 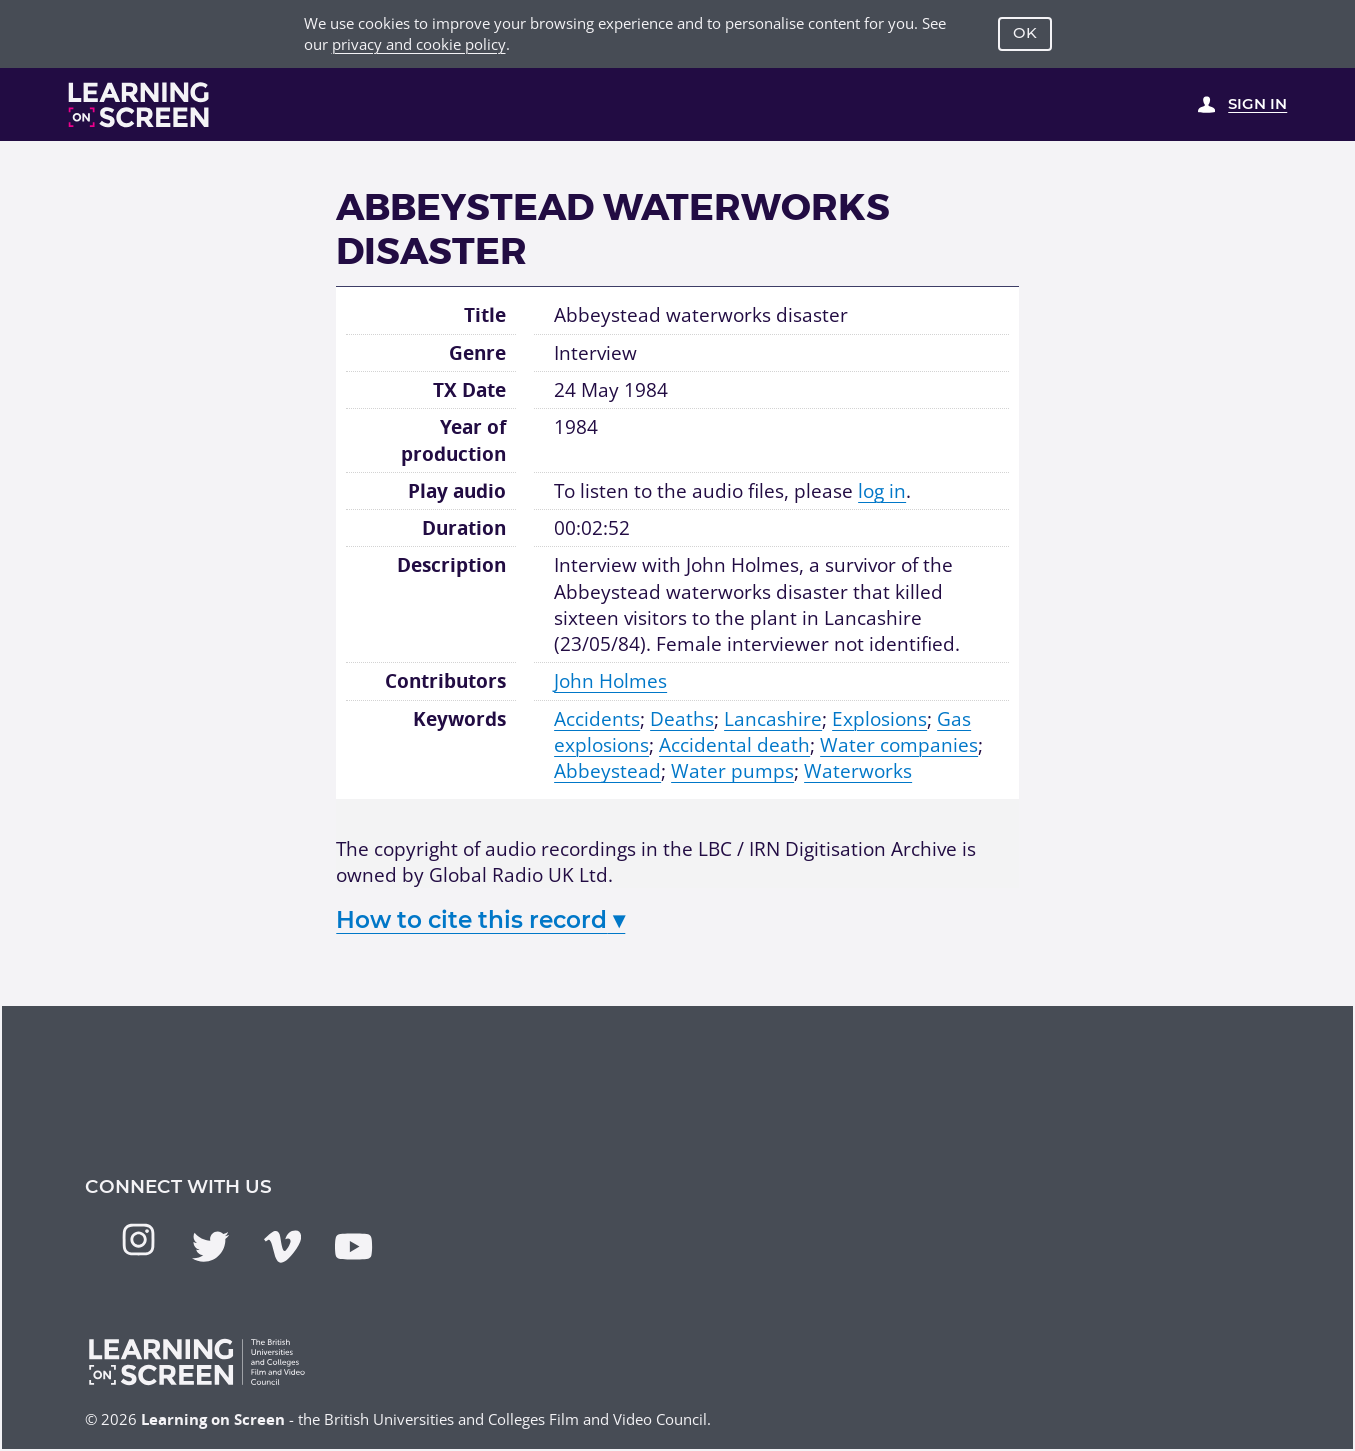 I want to click on [Learning on Screen Homepage], so click(x=139, y=104).